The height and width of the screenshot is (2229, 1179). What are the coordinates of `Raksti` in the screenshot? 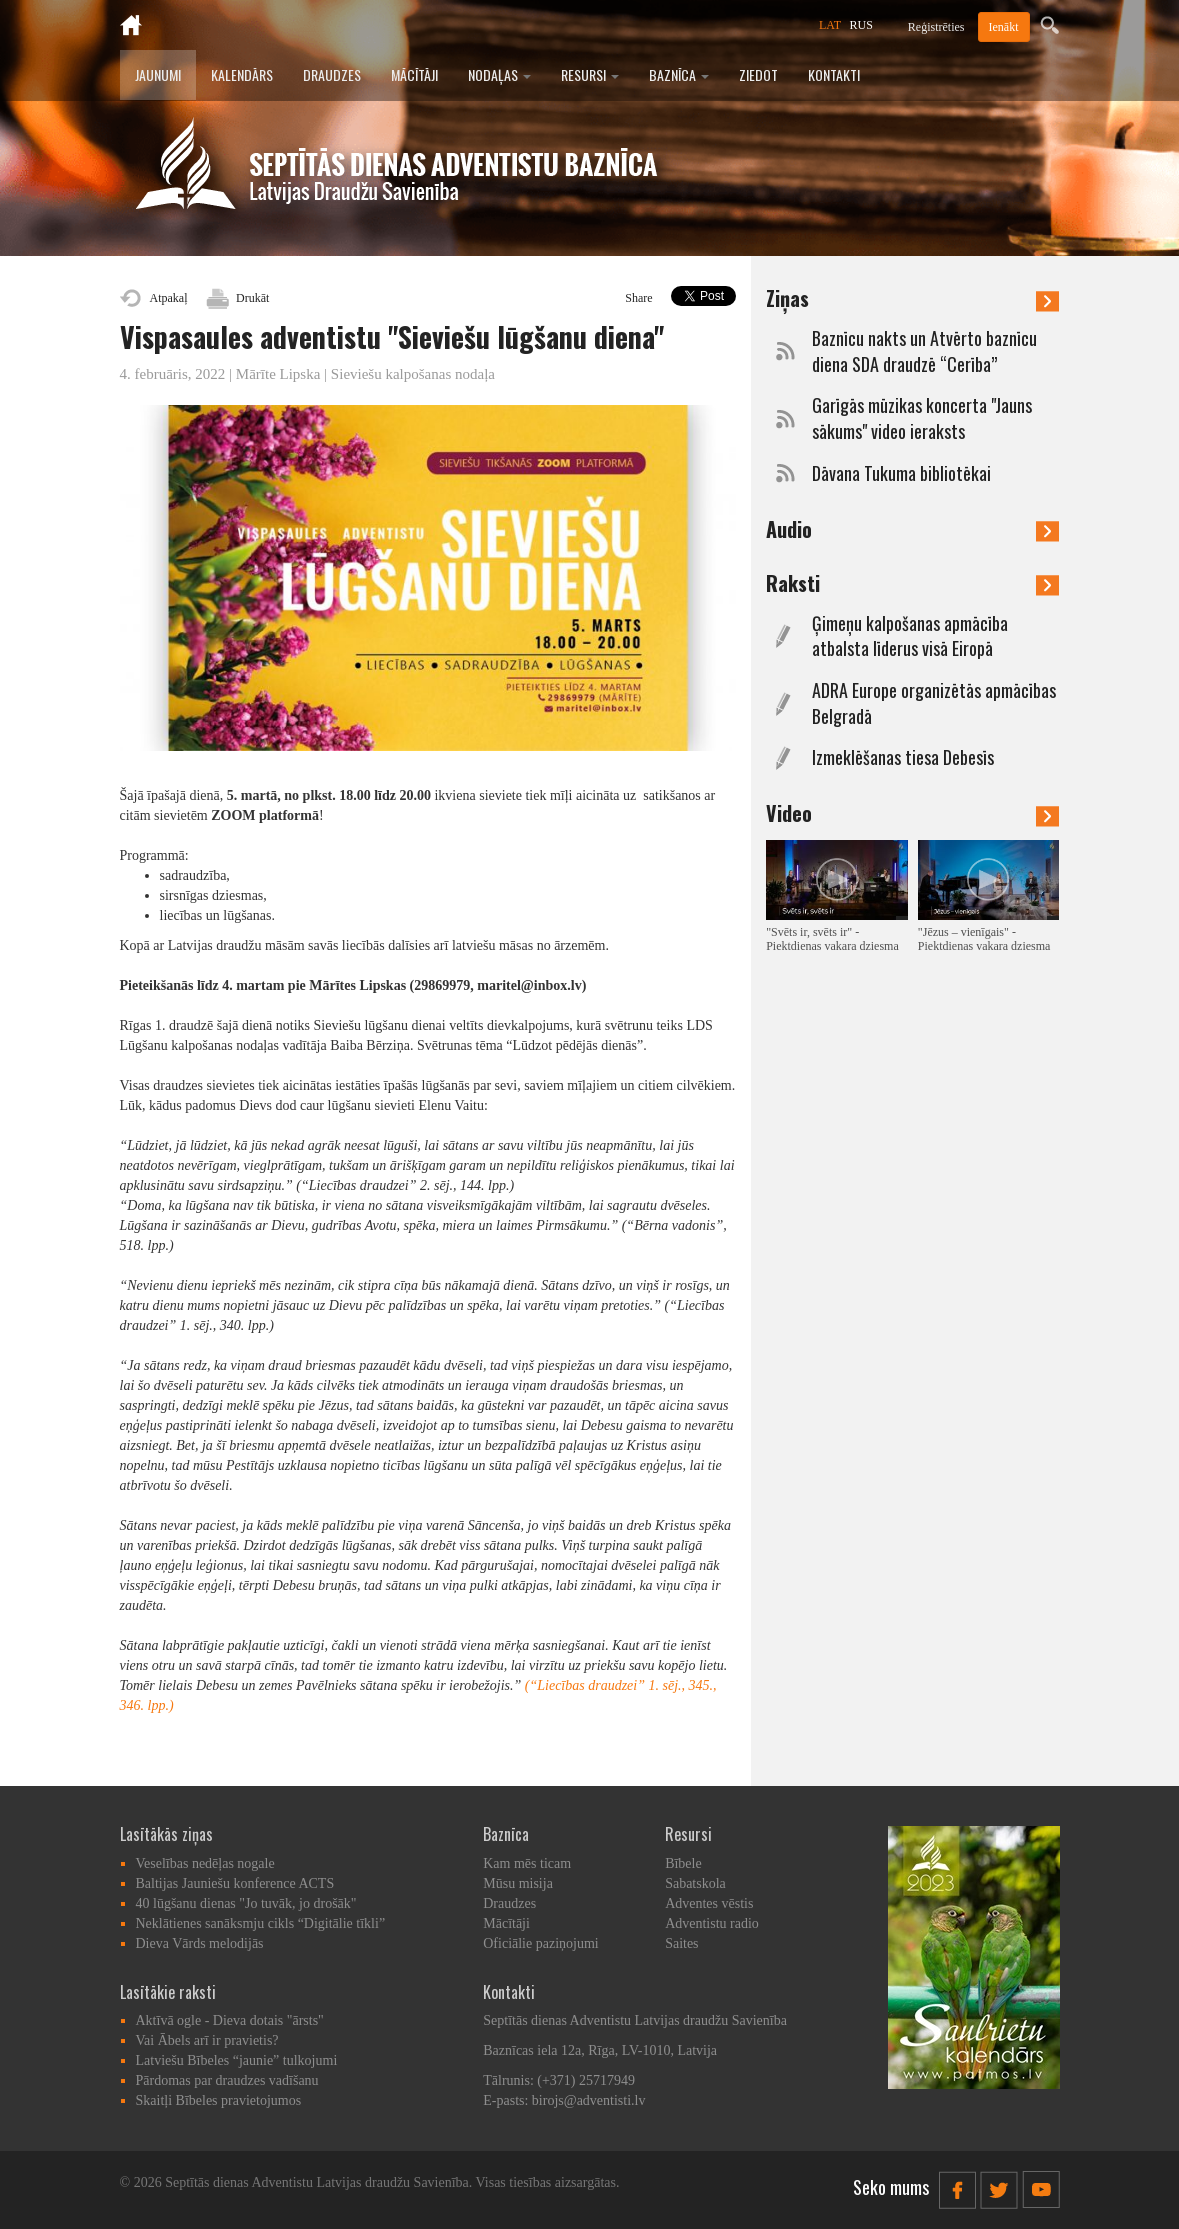 It's located at (912, 583).